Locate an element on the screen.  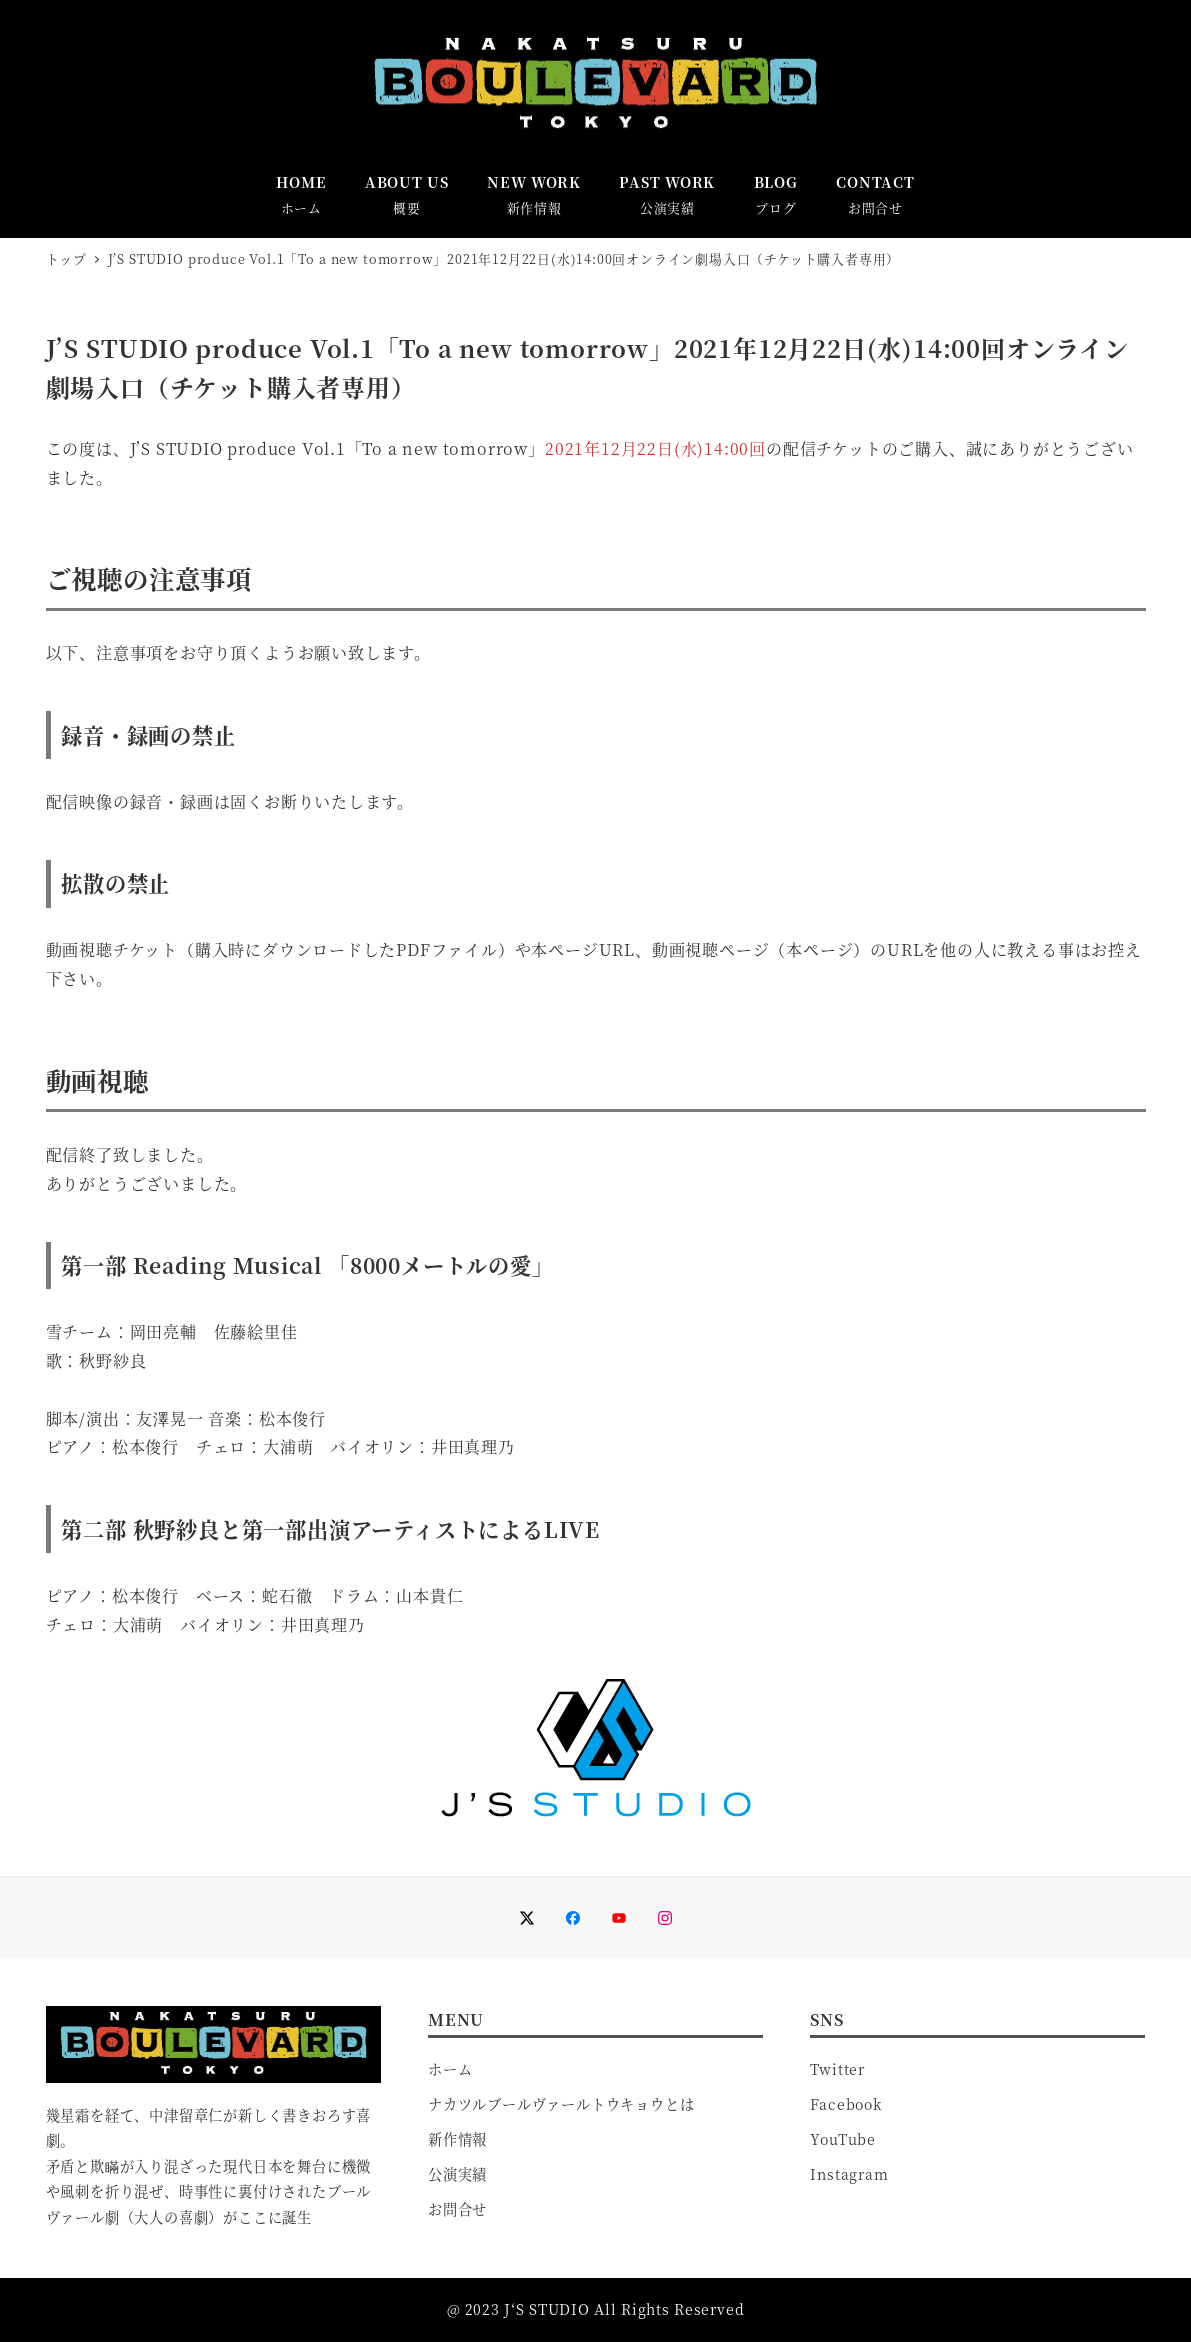
ナカツルブールヴァールトウキョウとは is located at coordinates (561, 2104).